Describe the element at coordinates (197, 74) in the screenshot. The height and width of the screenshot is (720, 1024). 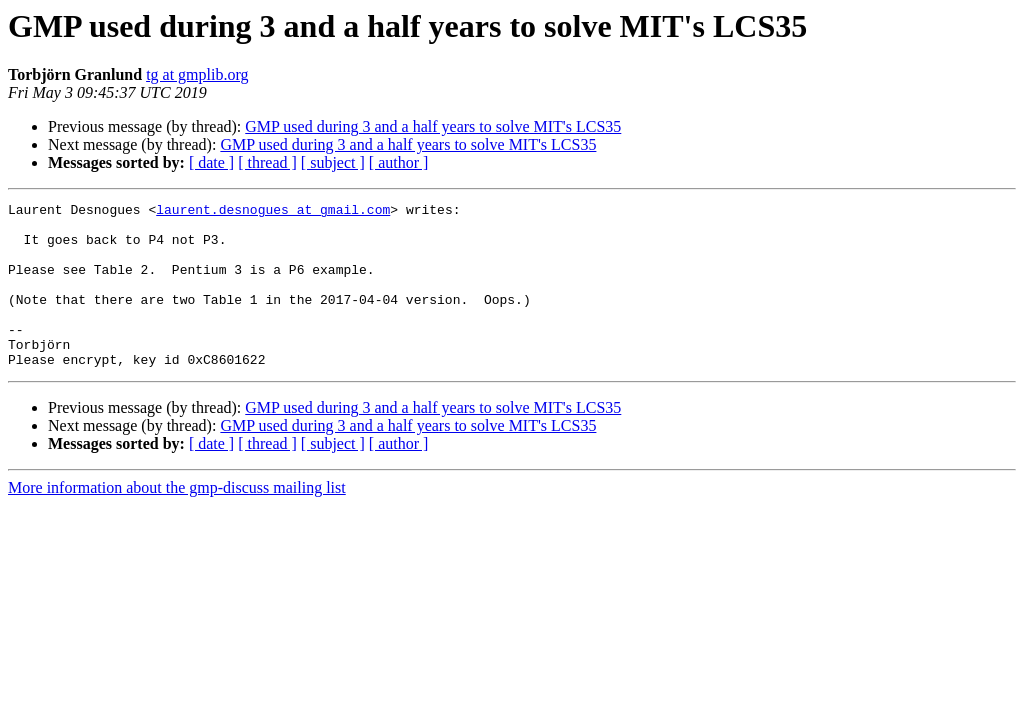
I see `tg at gmplib.org` at that location.